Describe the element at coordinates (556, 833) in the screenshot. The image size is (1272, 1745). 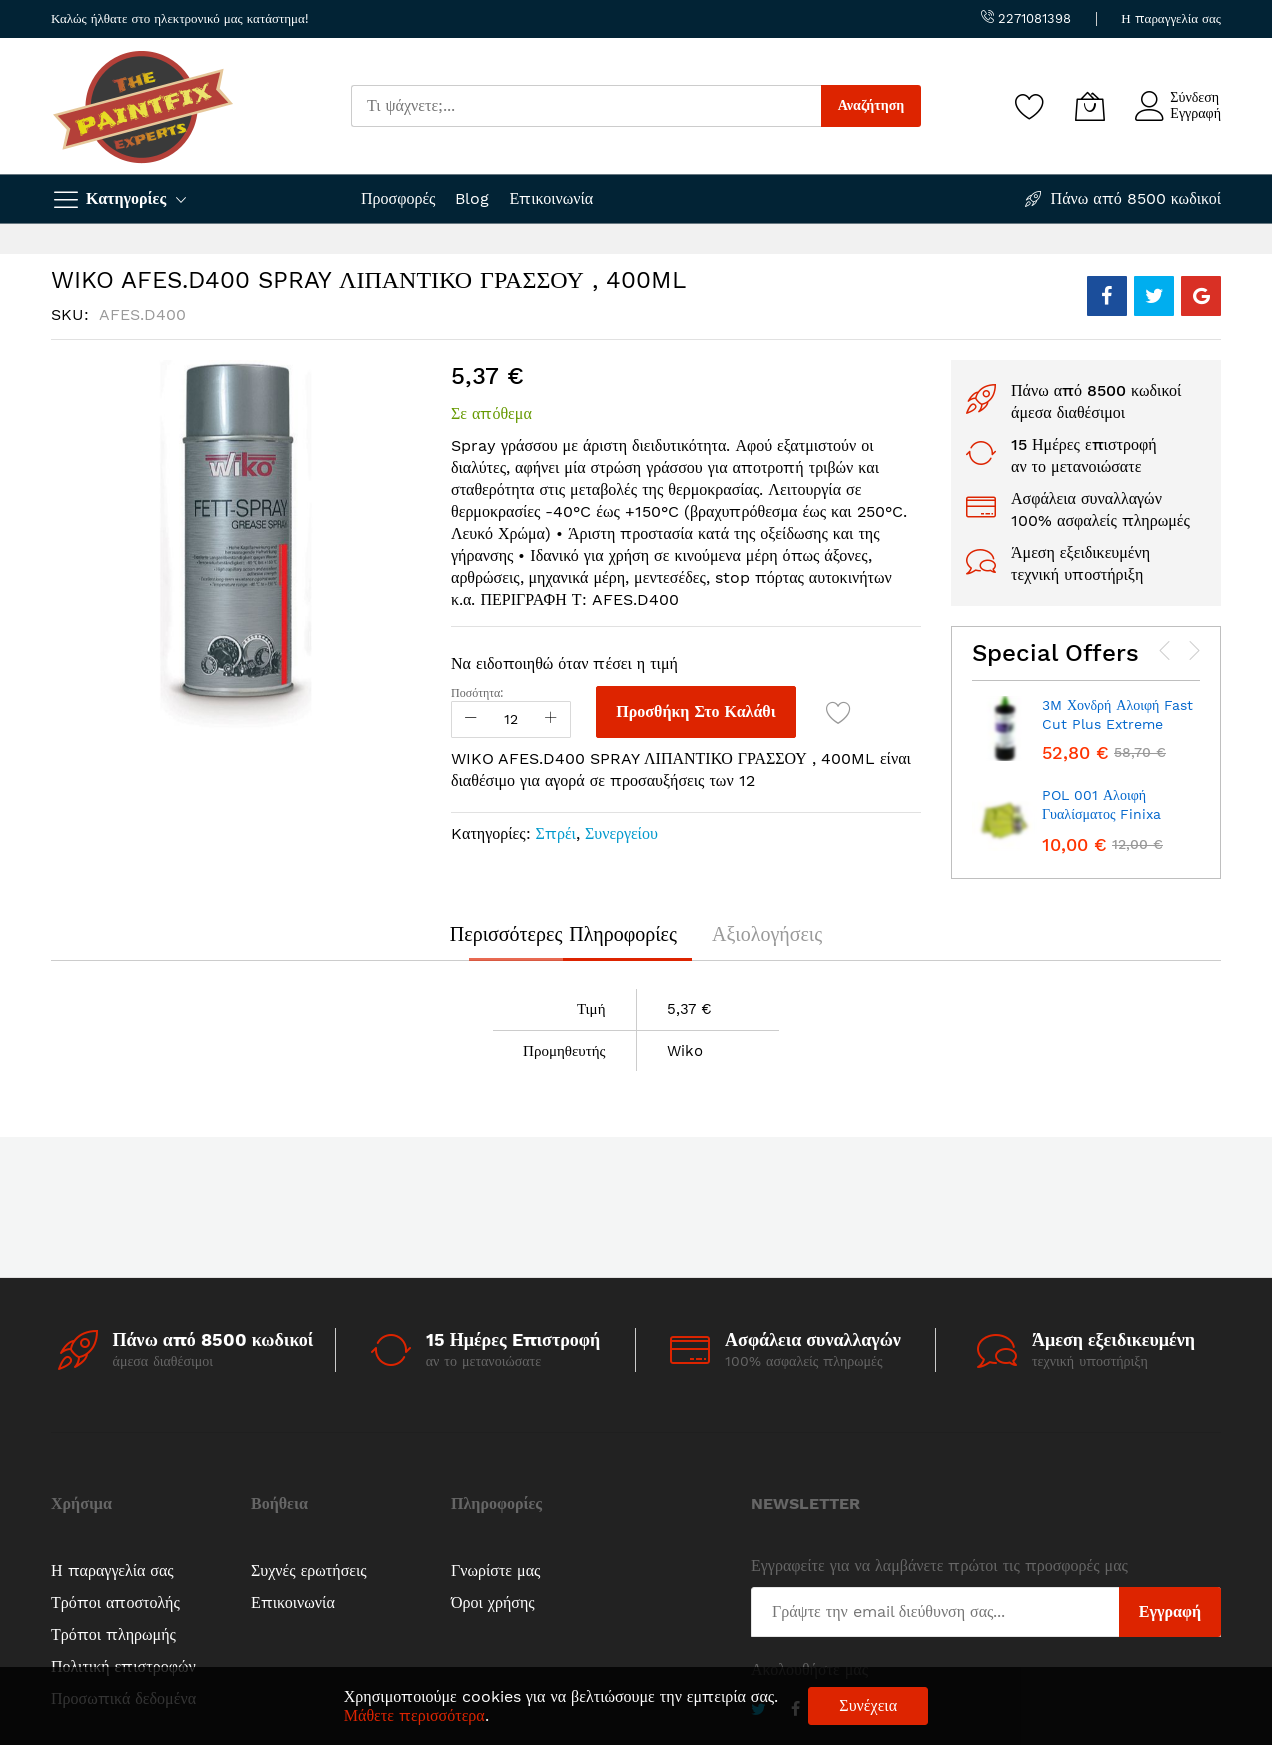
I see `Σπρέι` at that location.